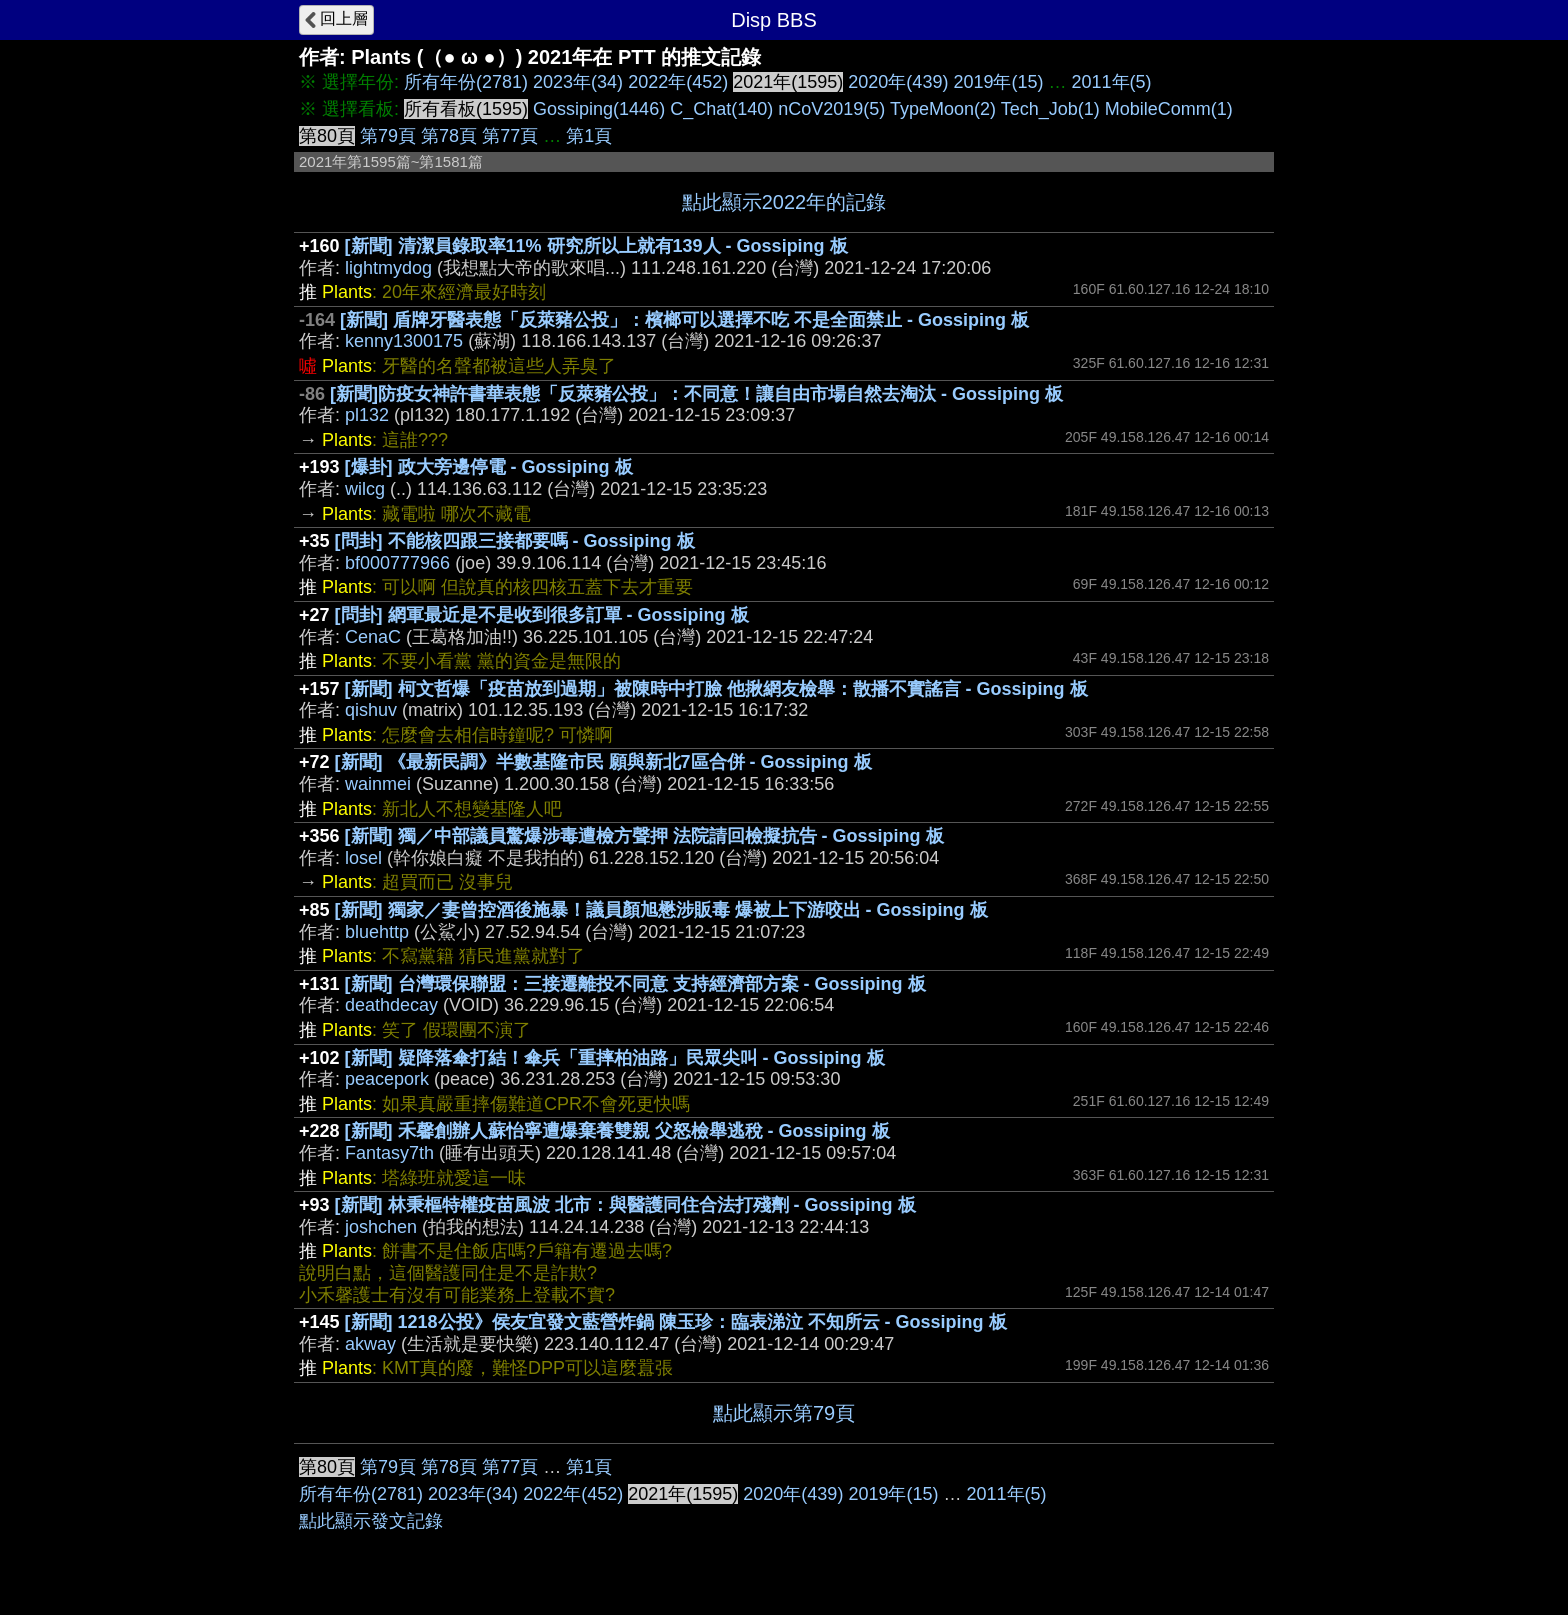  Describe the element at coordinates (721, 109) in the screenshot. I see `C_Chat(140)` at that location.